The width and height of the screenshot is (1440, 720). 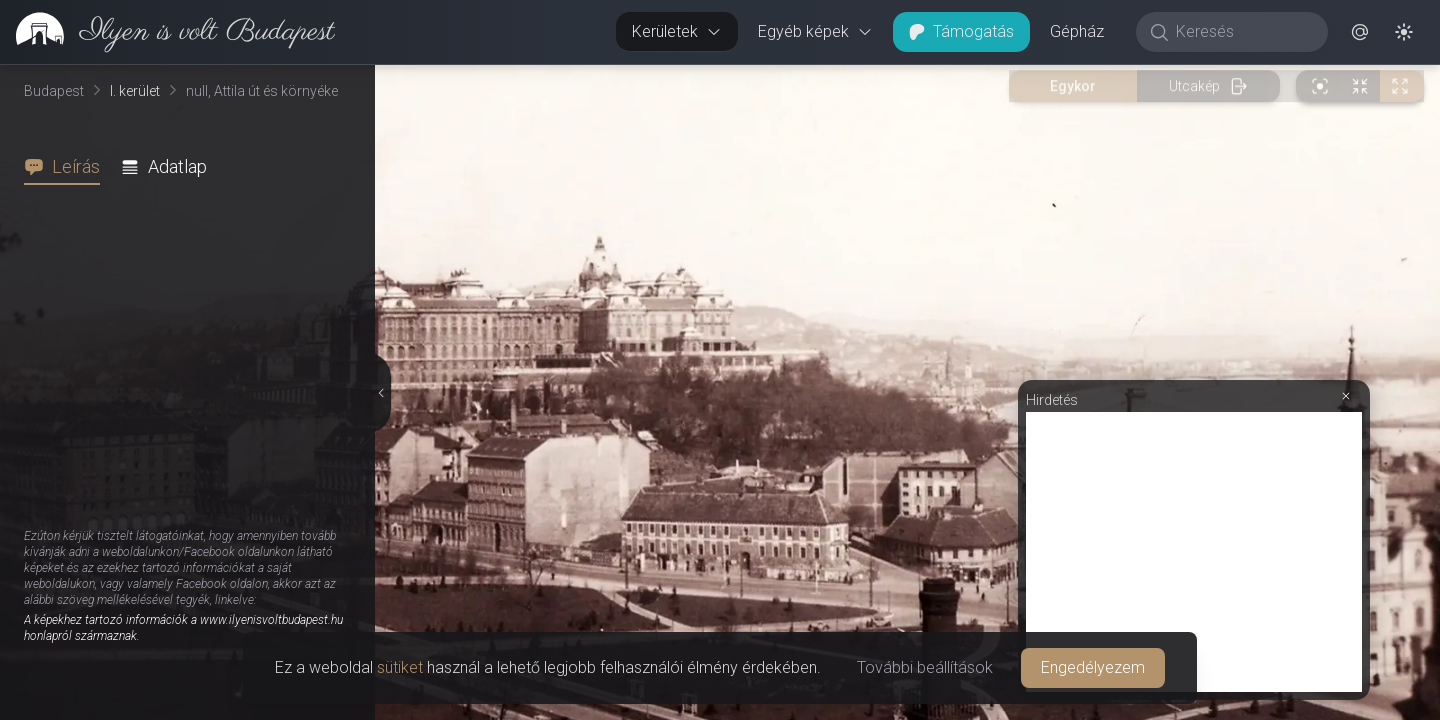 I want to click on [Advertisement], so click(x=1194, y=552).